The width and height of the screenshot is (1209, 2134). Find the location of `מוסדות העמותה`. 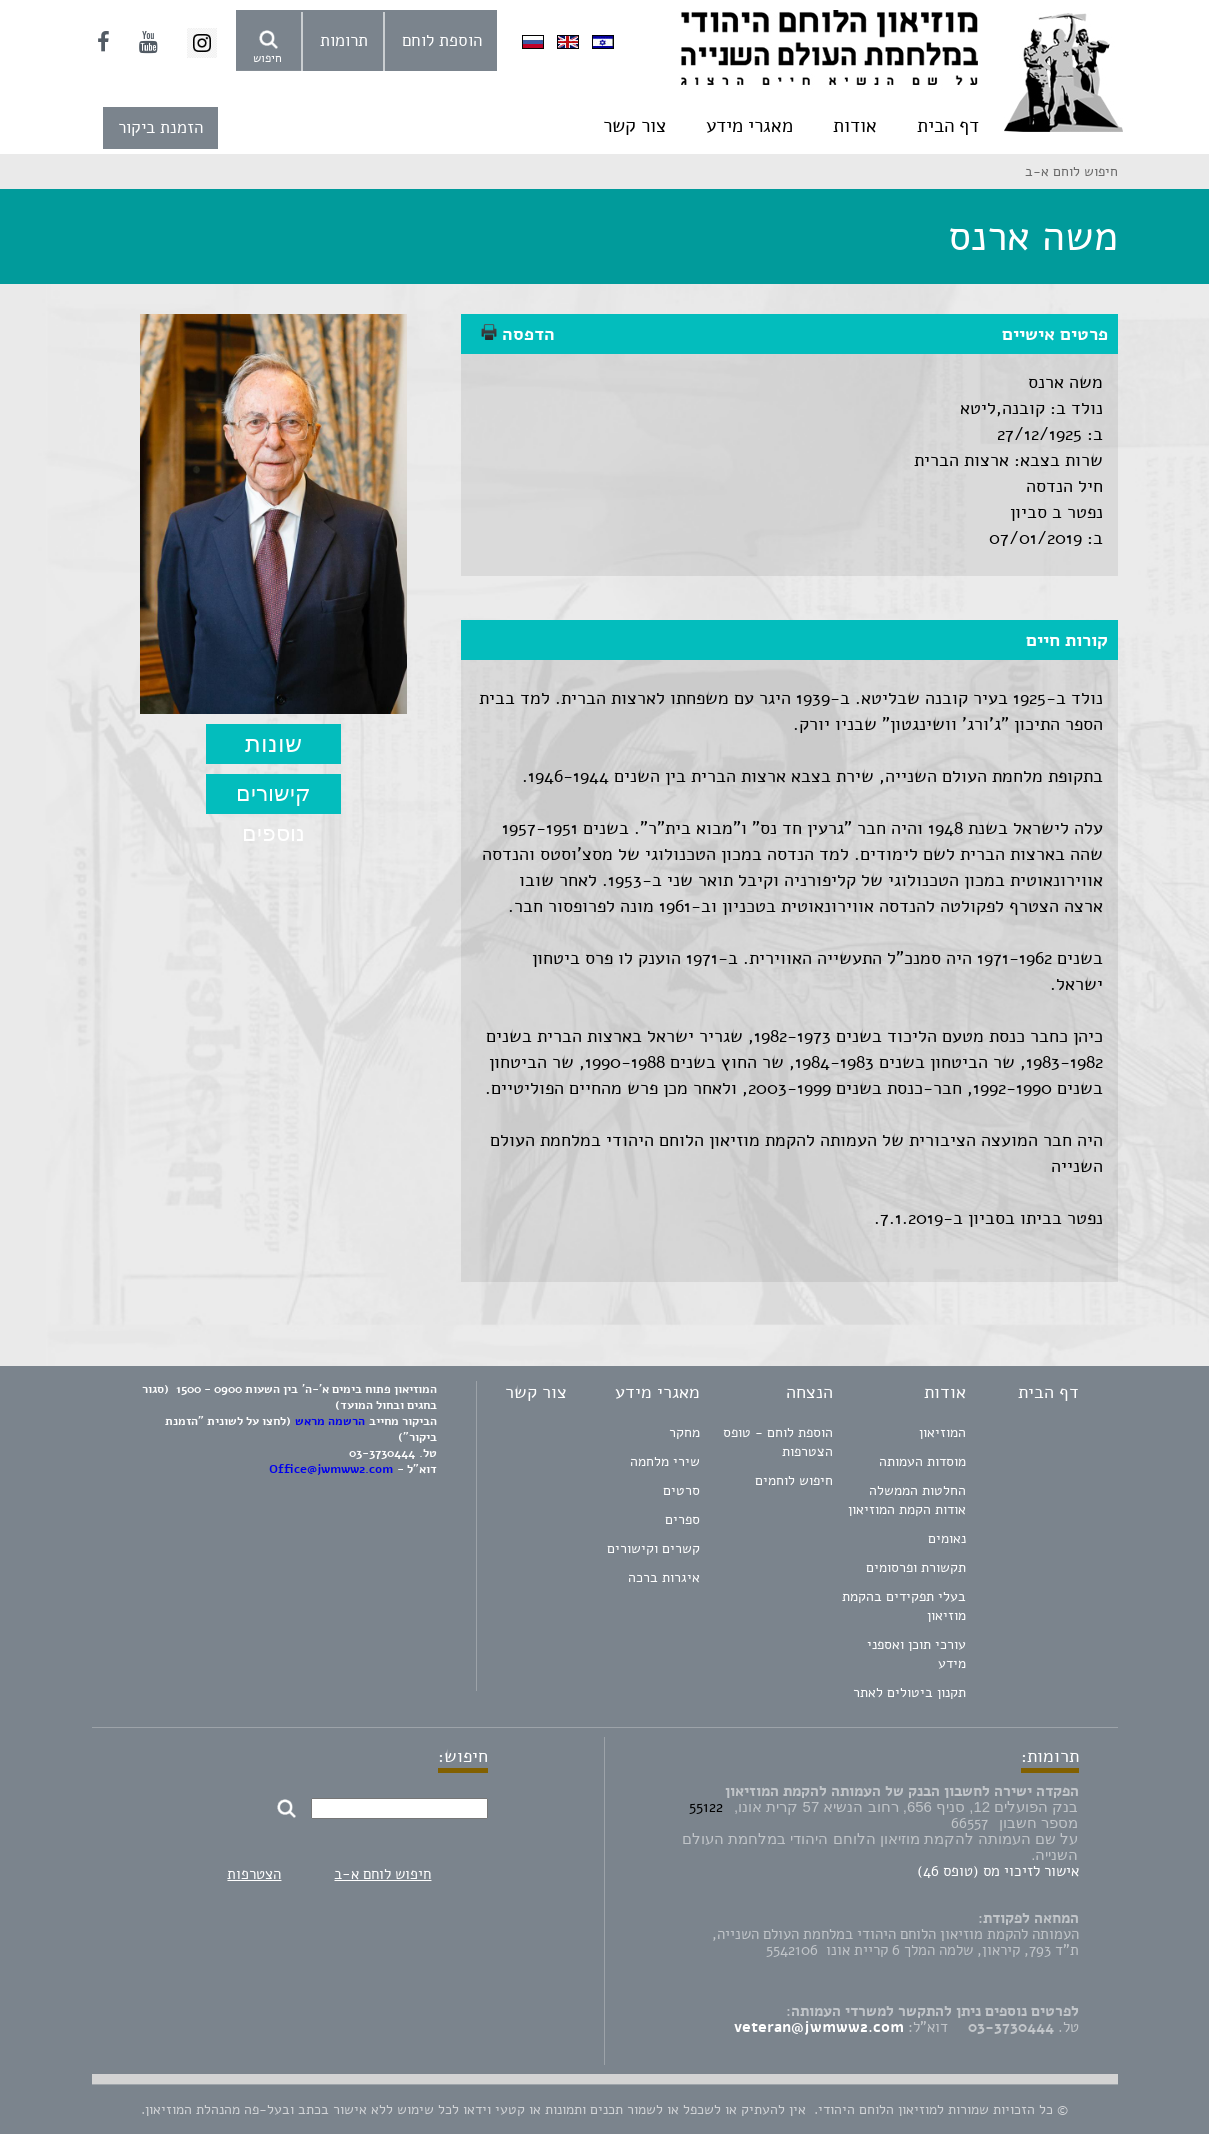

מוסדות העמותה is located at coordinates (922, 1461).